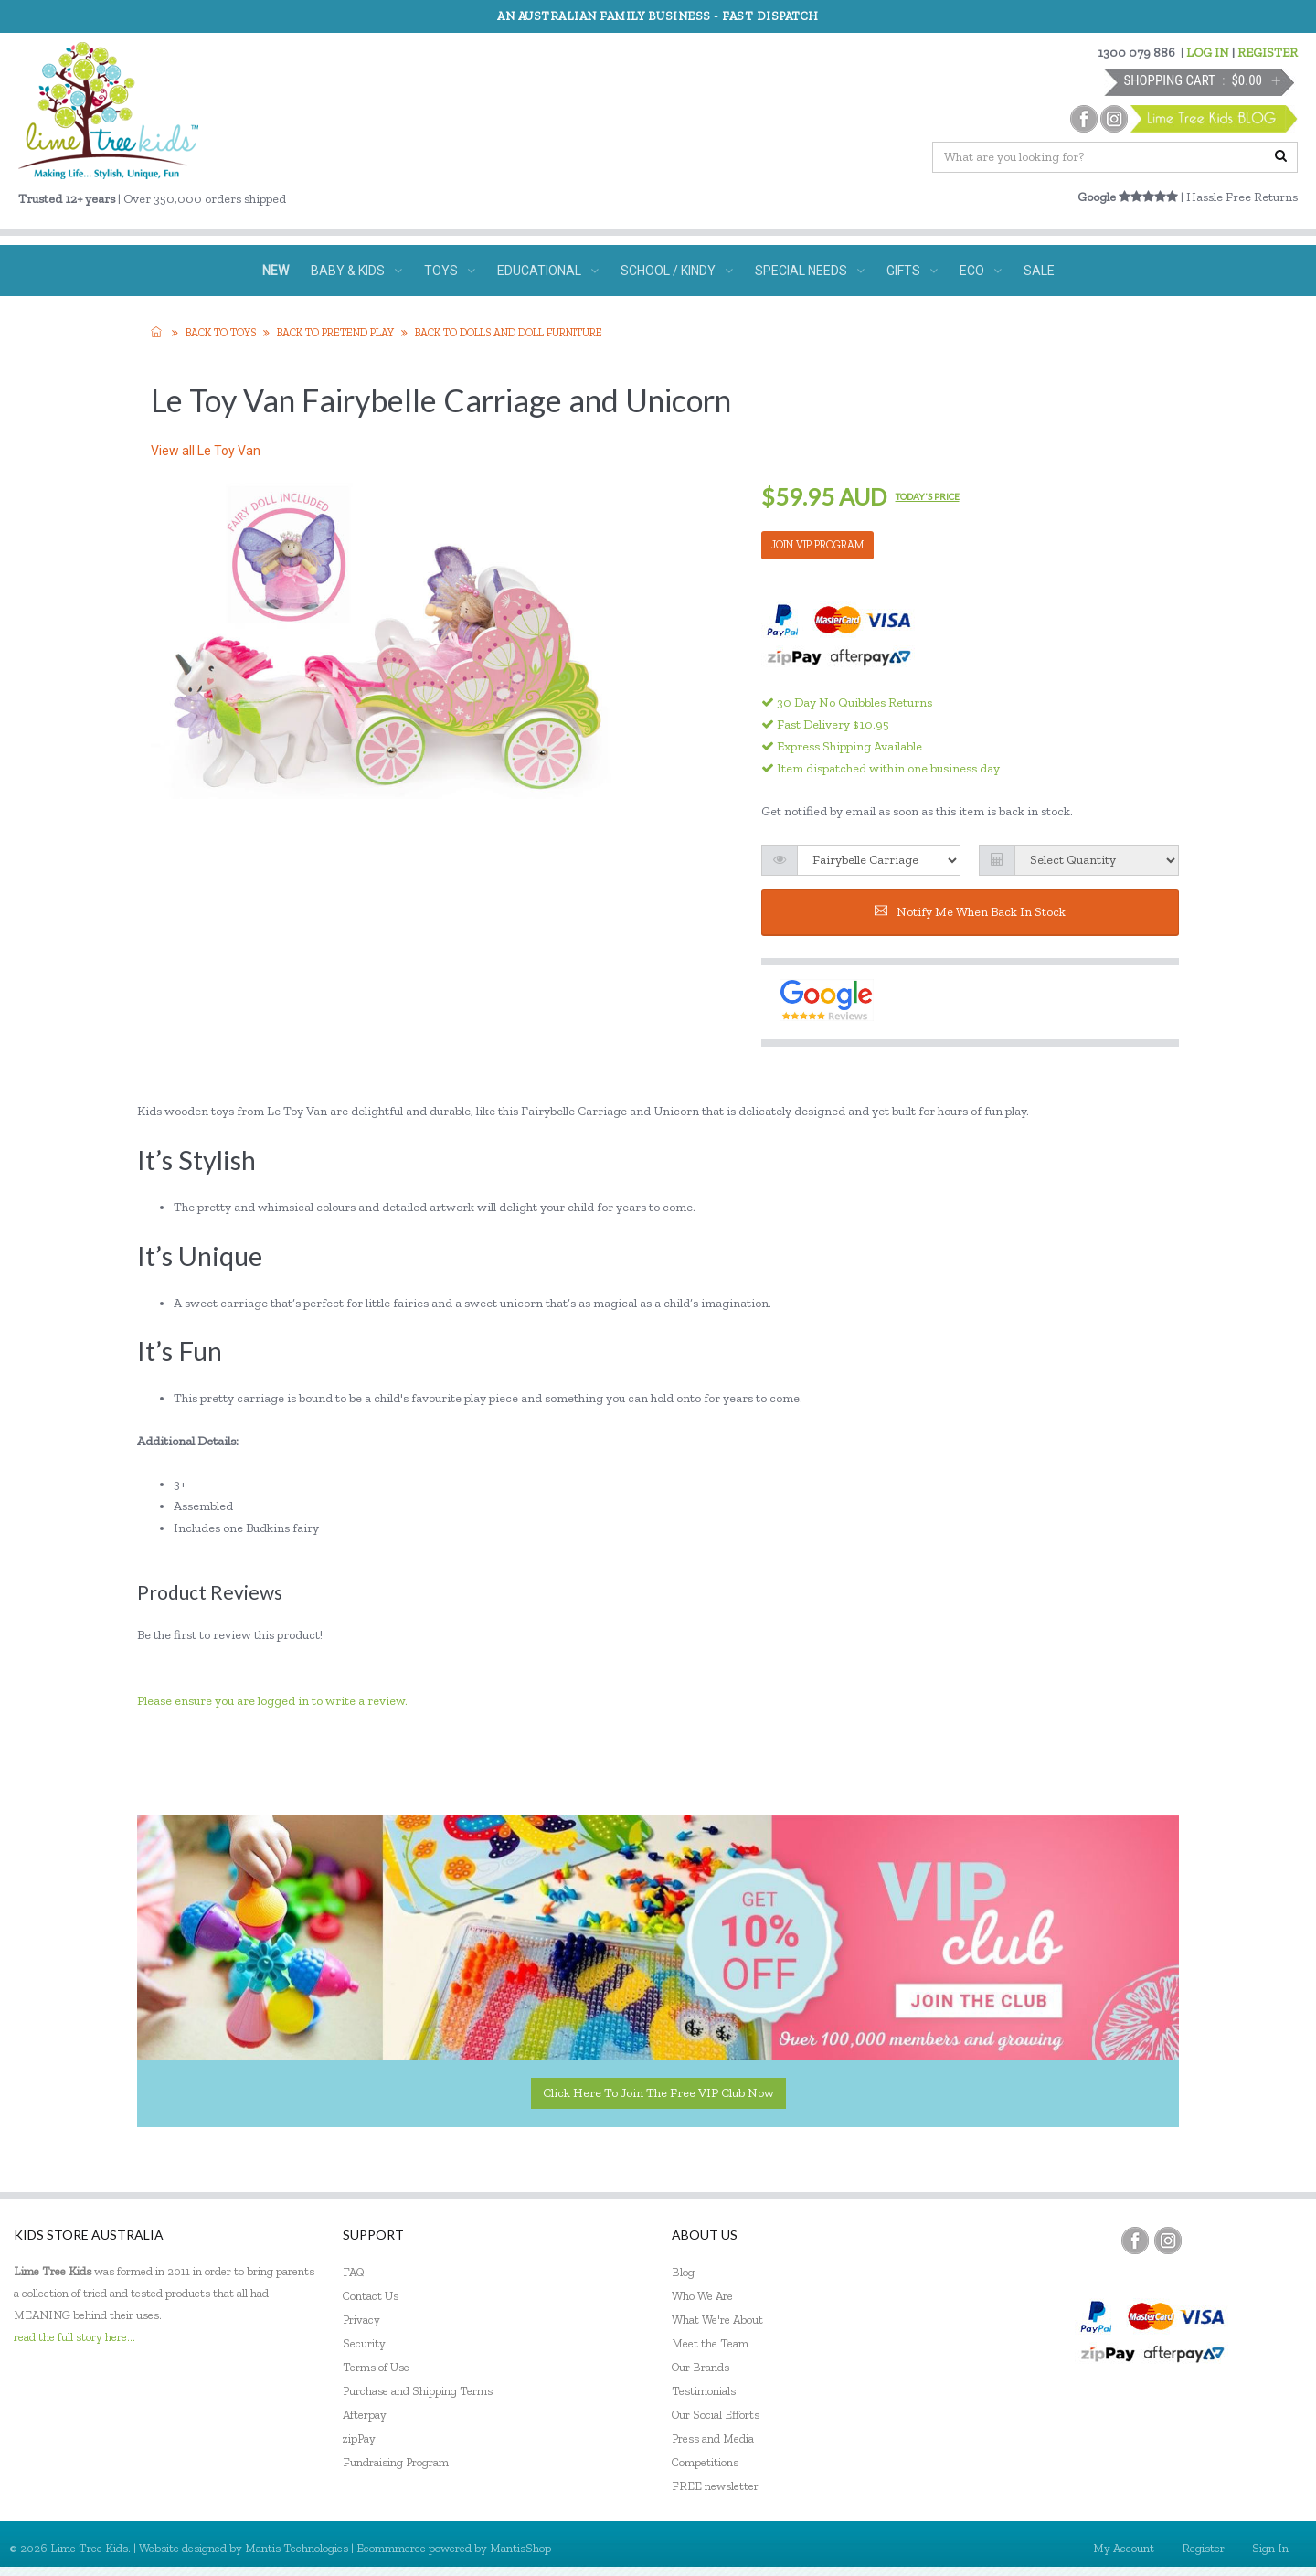  Describe the element at coordinates (508, 332) in the screenshot. I see `Back to Dolls and Doll Furniture` at that location.